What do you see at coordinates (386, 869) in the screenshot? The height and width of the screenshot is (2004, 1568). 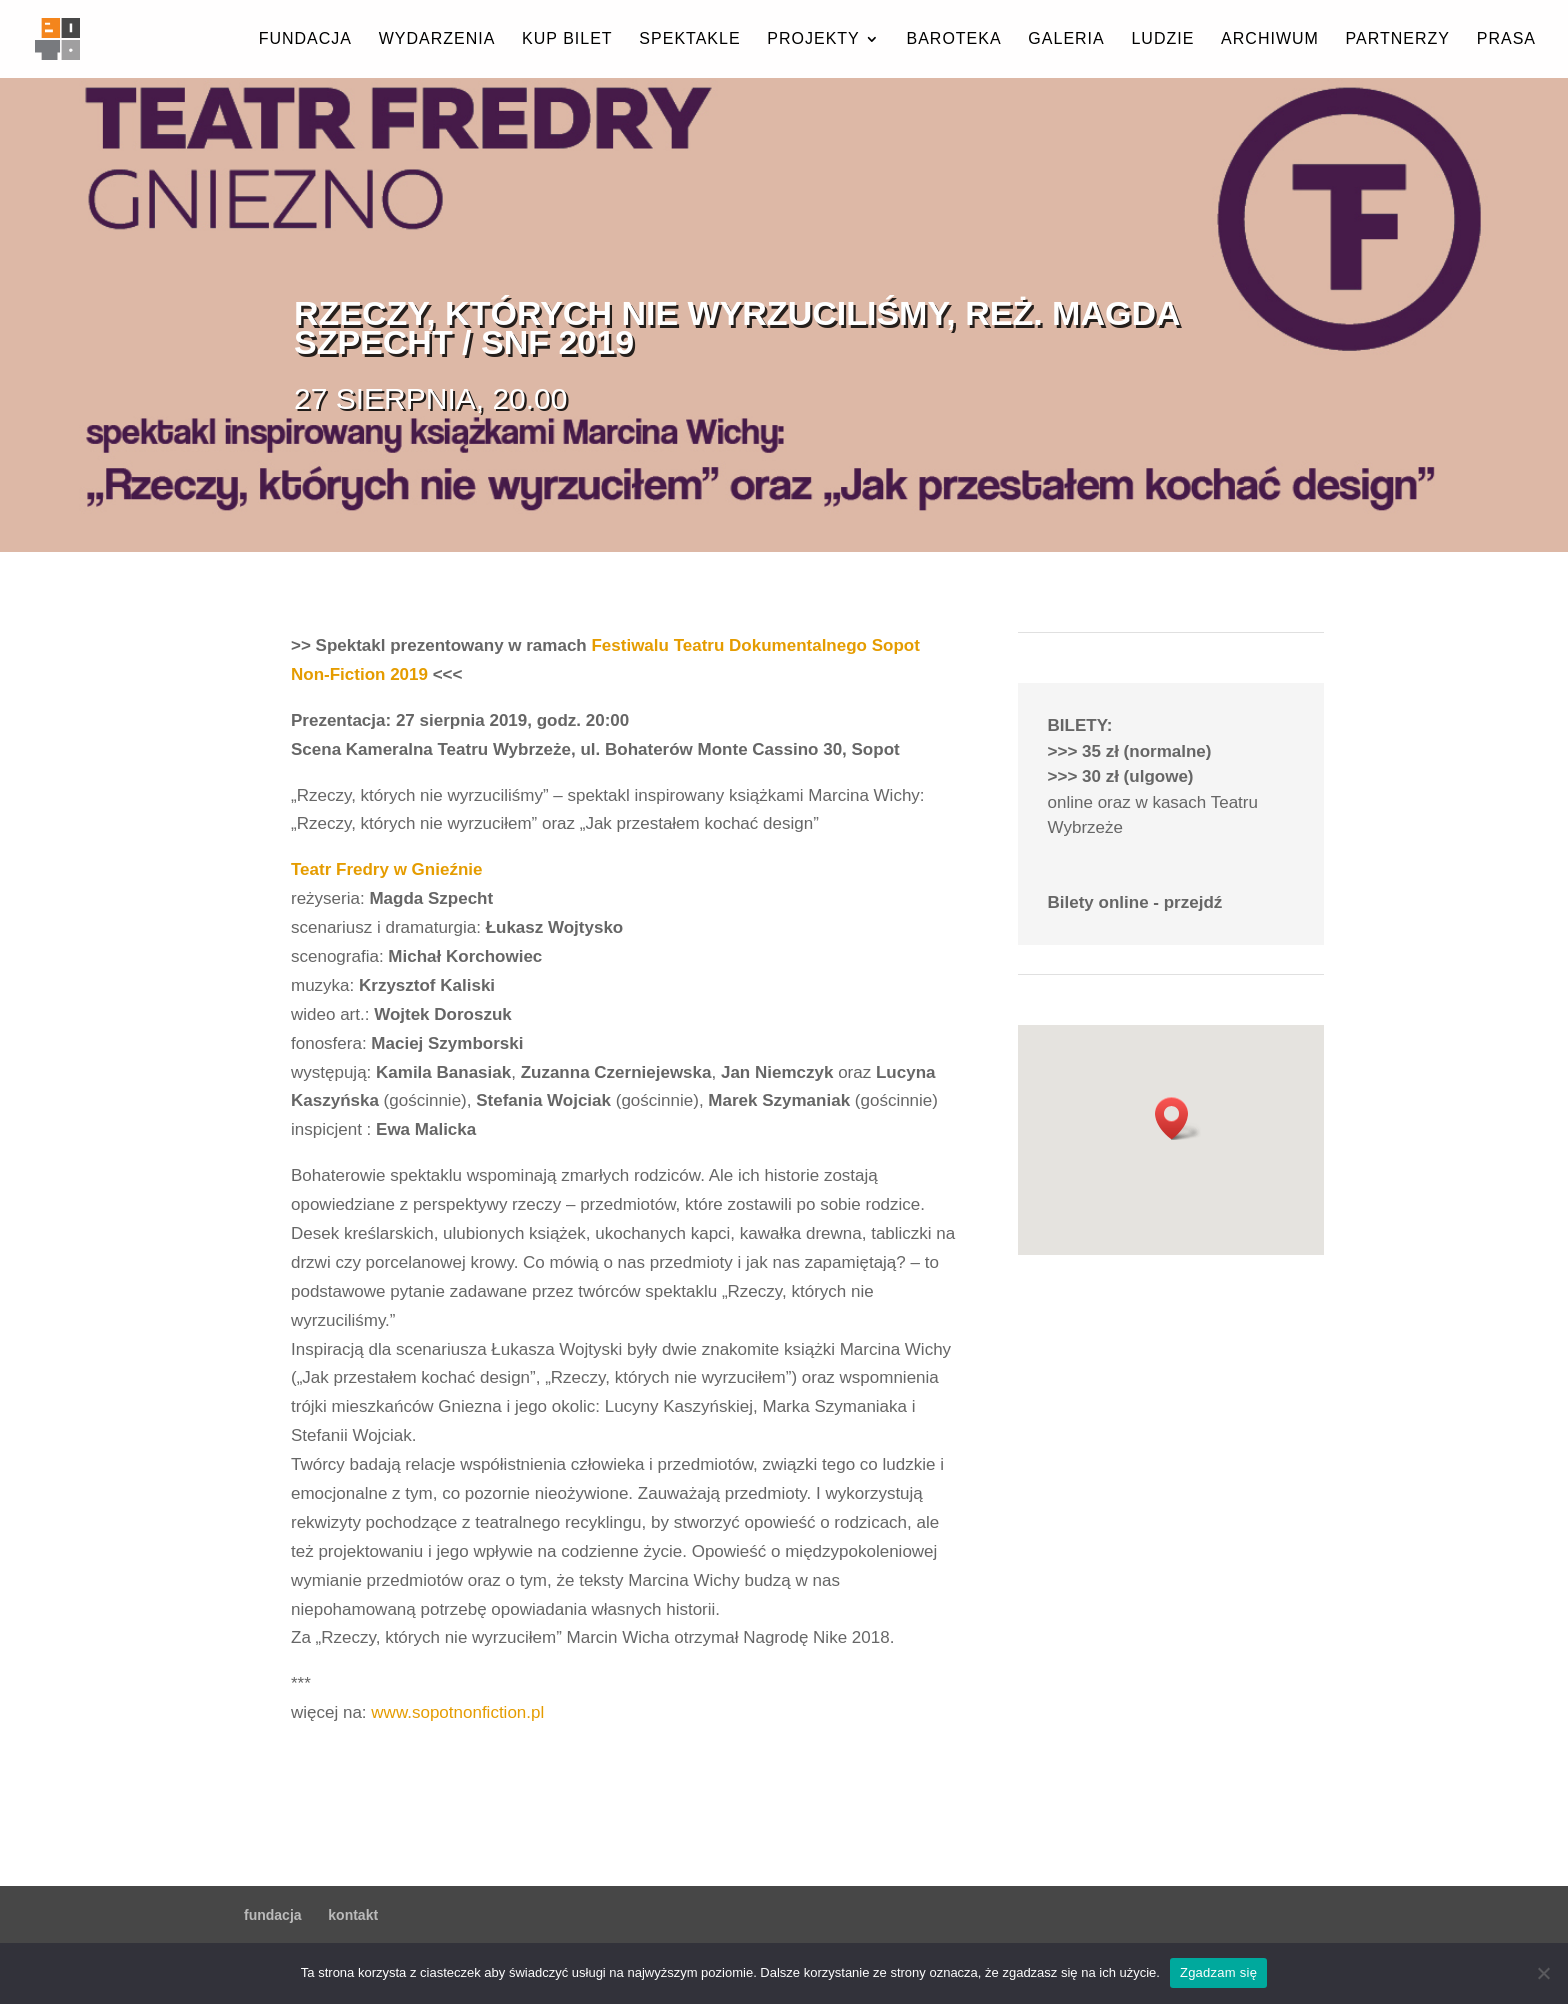 I see `Teatr Fredry w Gnieźnie` at bounding box center [386, 869].